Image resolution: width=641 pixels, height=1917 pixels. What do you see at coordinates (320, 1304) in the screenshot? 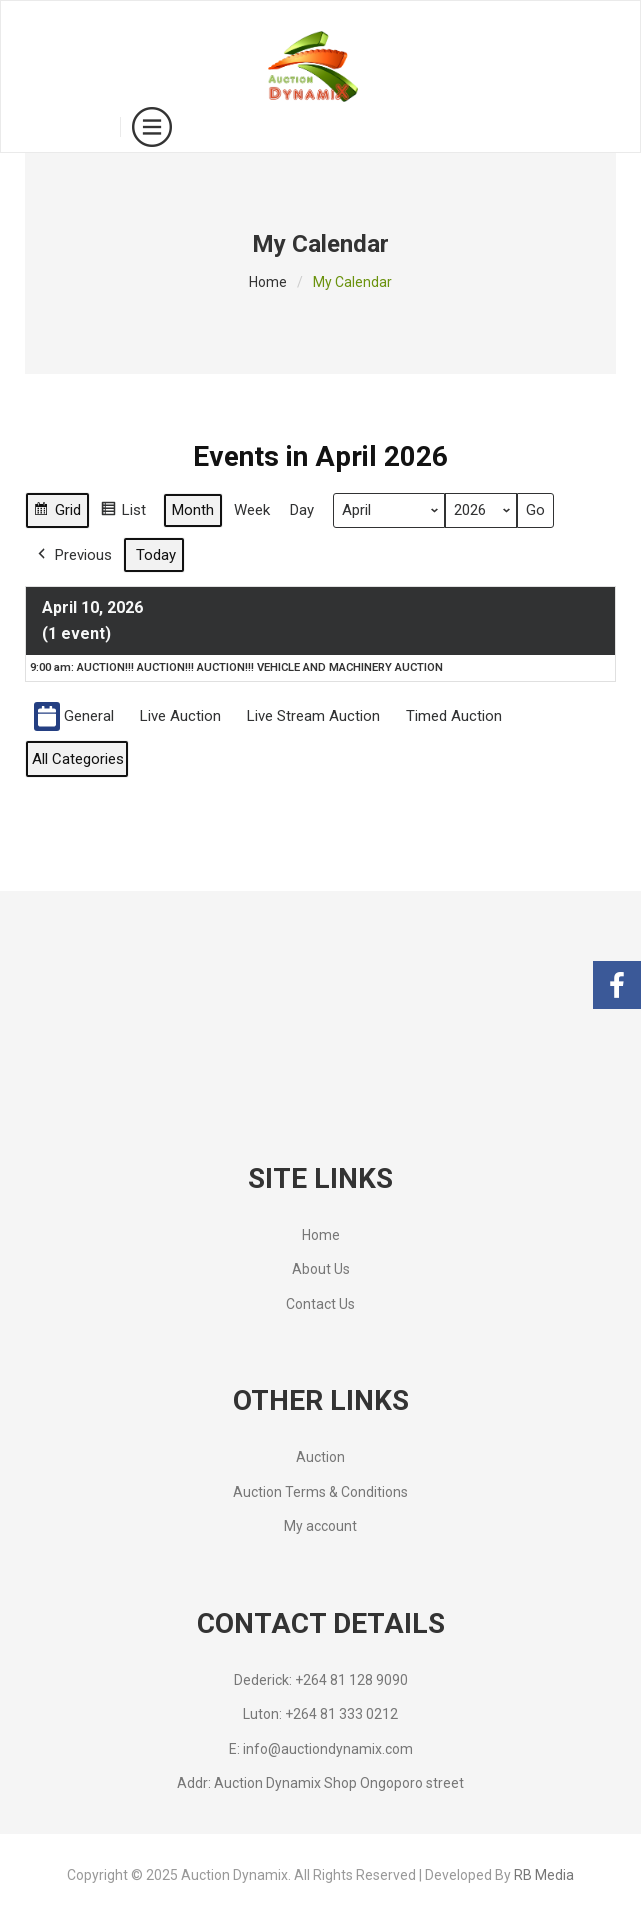
I see `Contact Us` at bounding box center [320, 1304].